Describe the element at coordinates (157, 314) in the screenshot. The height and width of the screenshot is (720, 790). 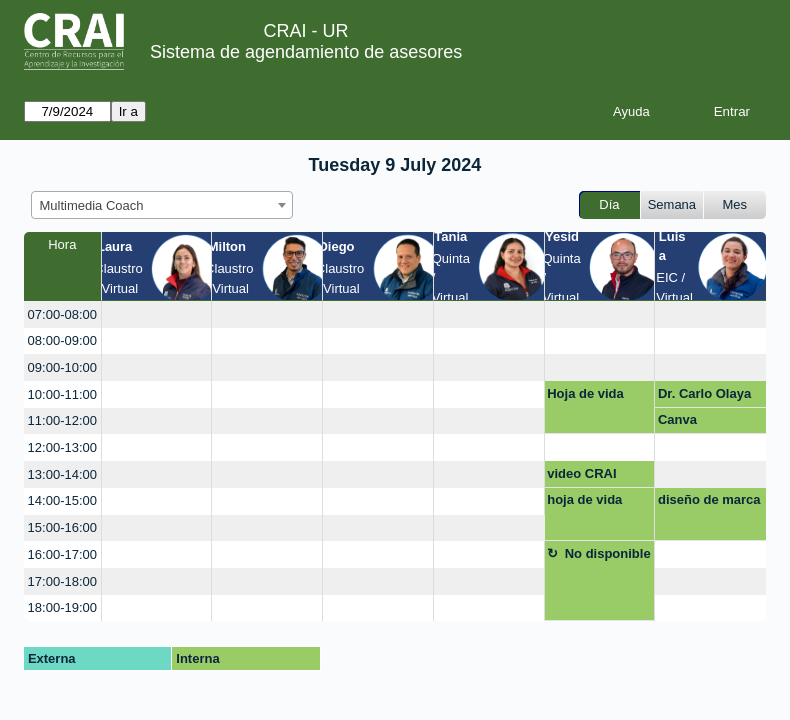
I see `[create_new_booking]` at that location.